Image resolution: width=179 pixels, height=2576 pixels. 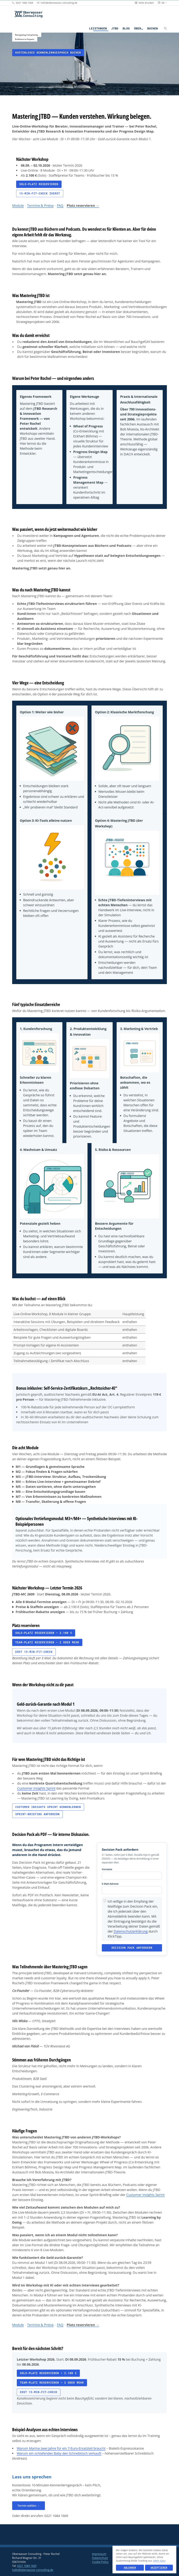 What do you see at coordinates (43, 1633) in the screenshot?
I see `Solo-Platz reservieren — 2.100 €` at bounding box center [43, 1633].